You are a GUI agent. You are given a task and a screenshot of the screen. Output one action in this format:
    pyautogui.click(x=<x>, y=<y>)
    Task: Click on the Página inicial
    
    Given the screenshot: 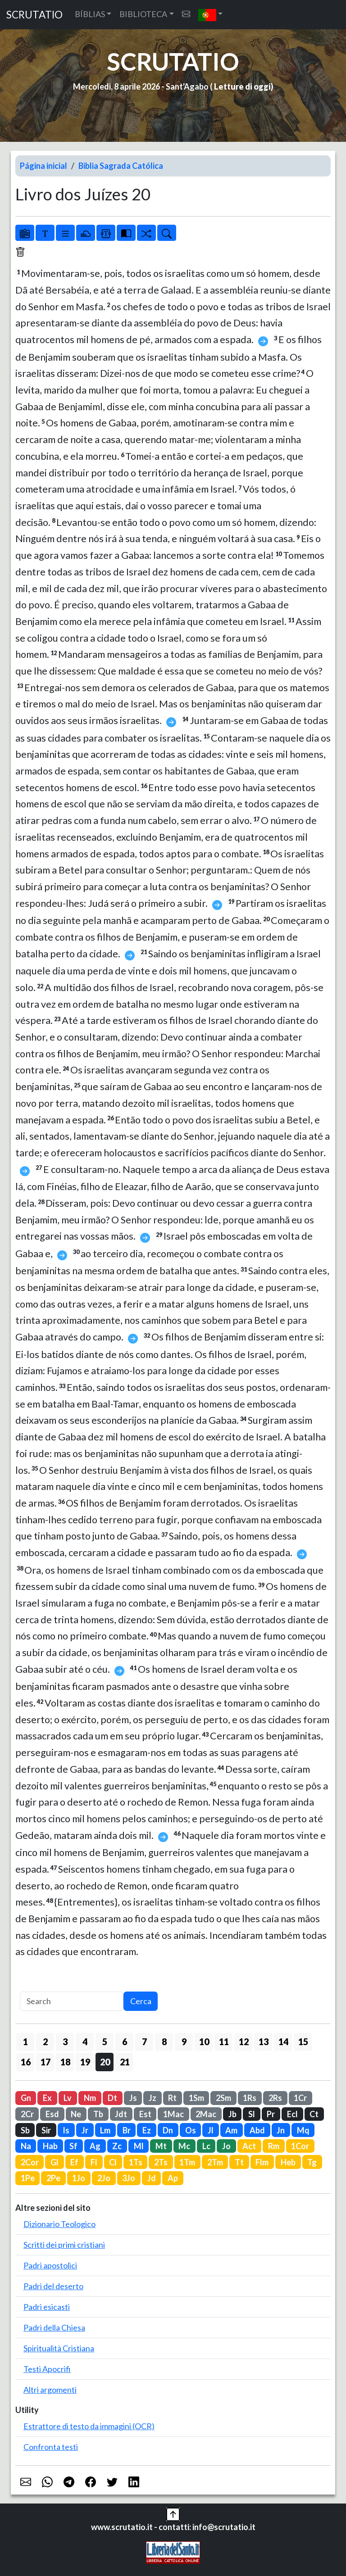 What is the action you would take?
    pyautogui.click(x=43, y=166)
    